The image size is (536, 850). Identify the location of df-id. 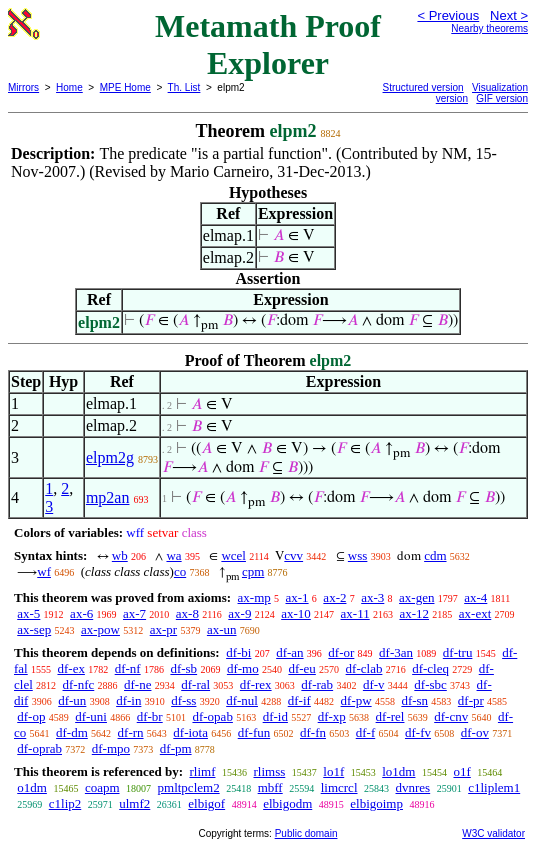
(275, 716).